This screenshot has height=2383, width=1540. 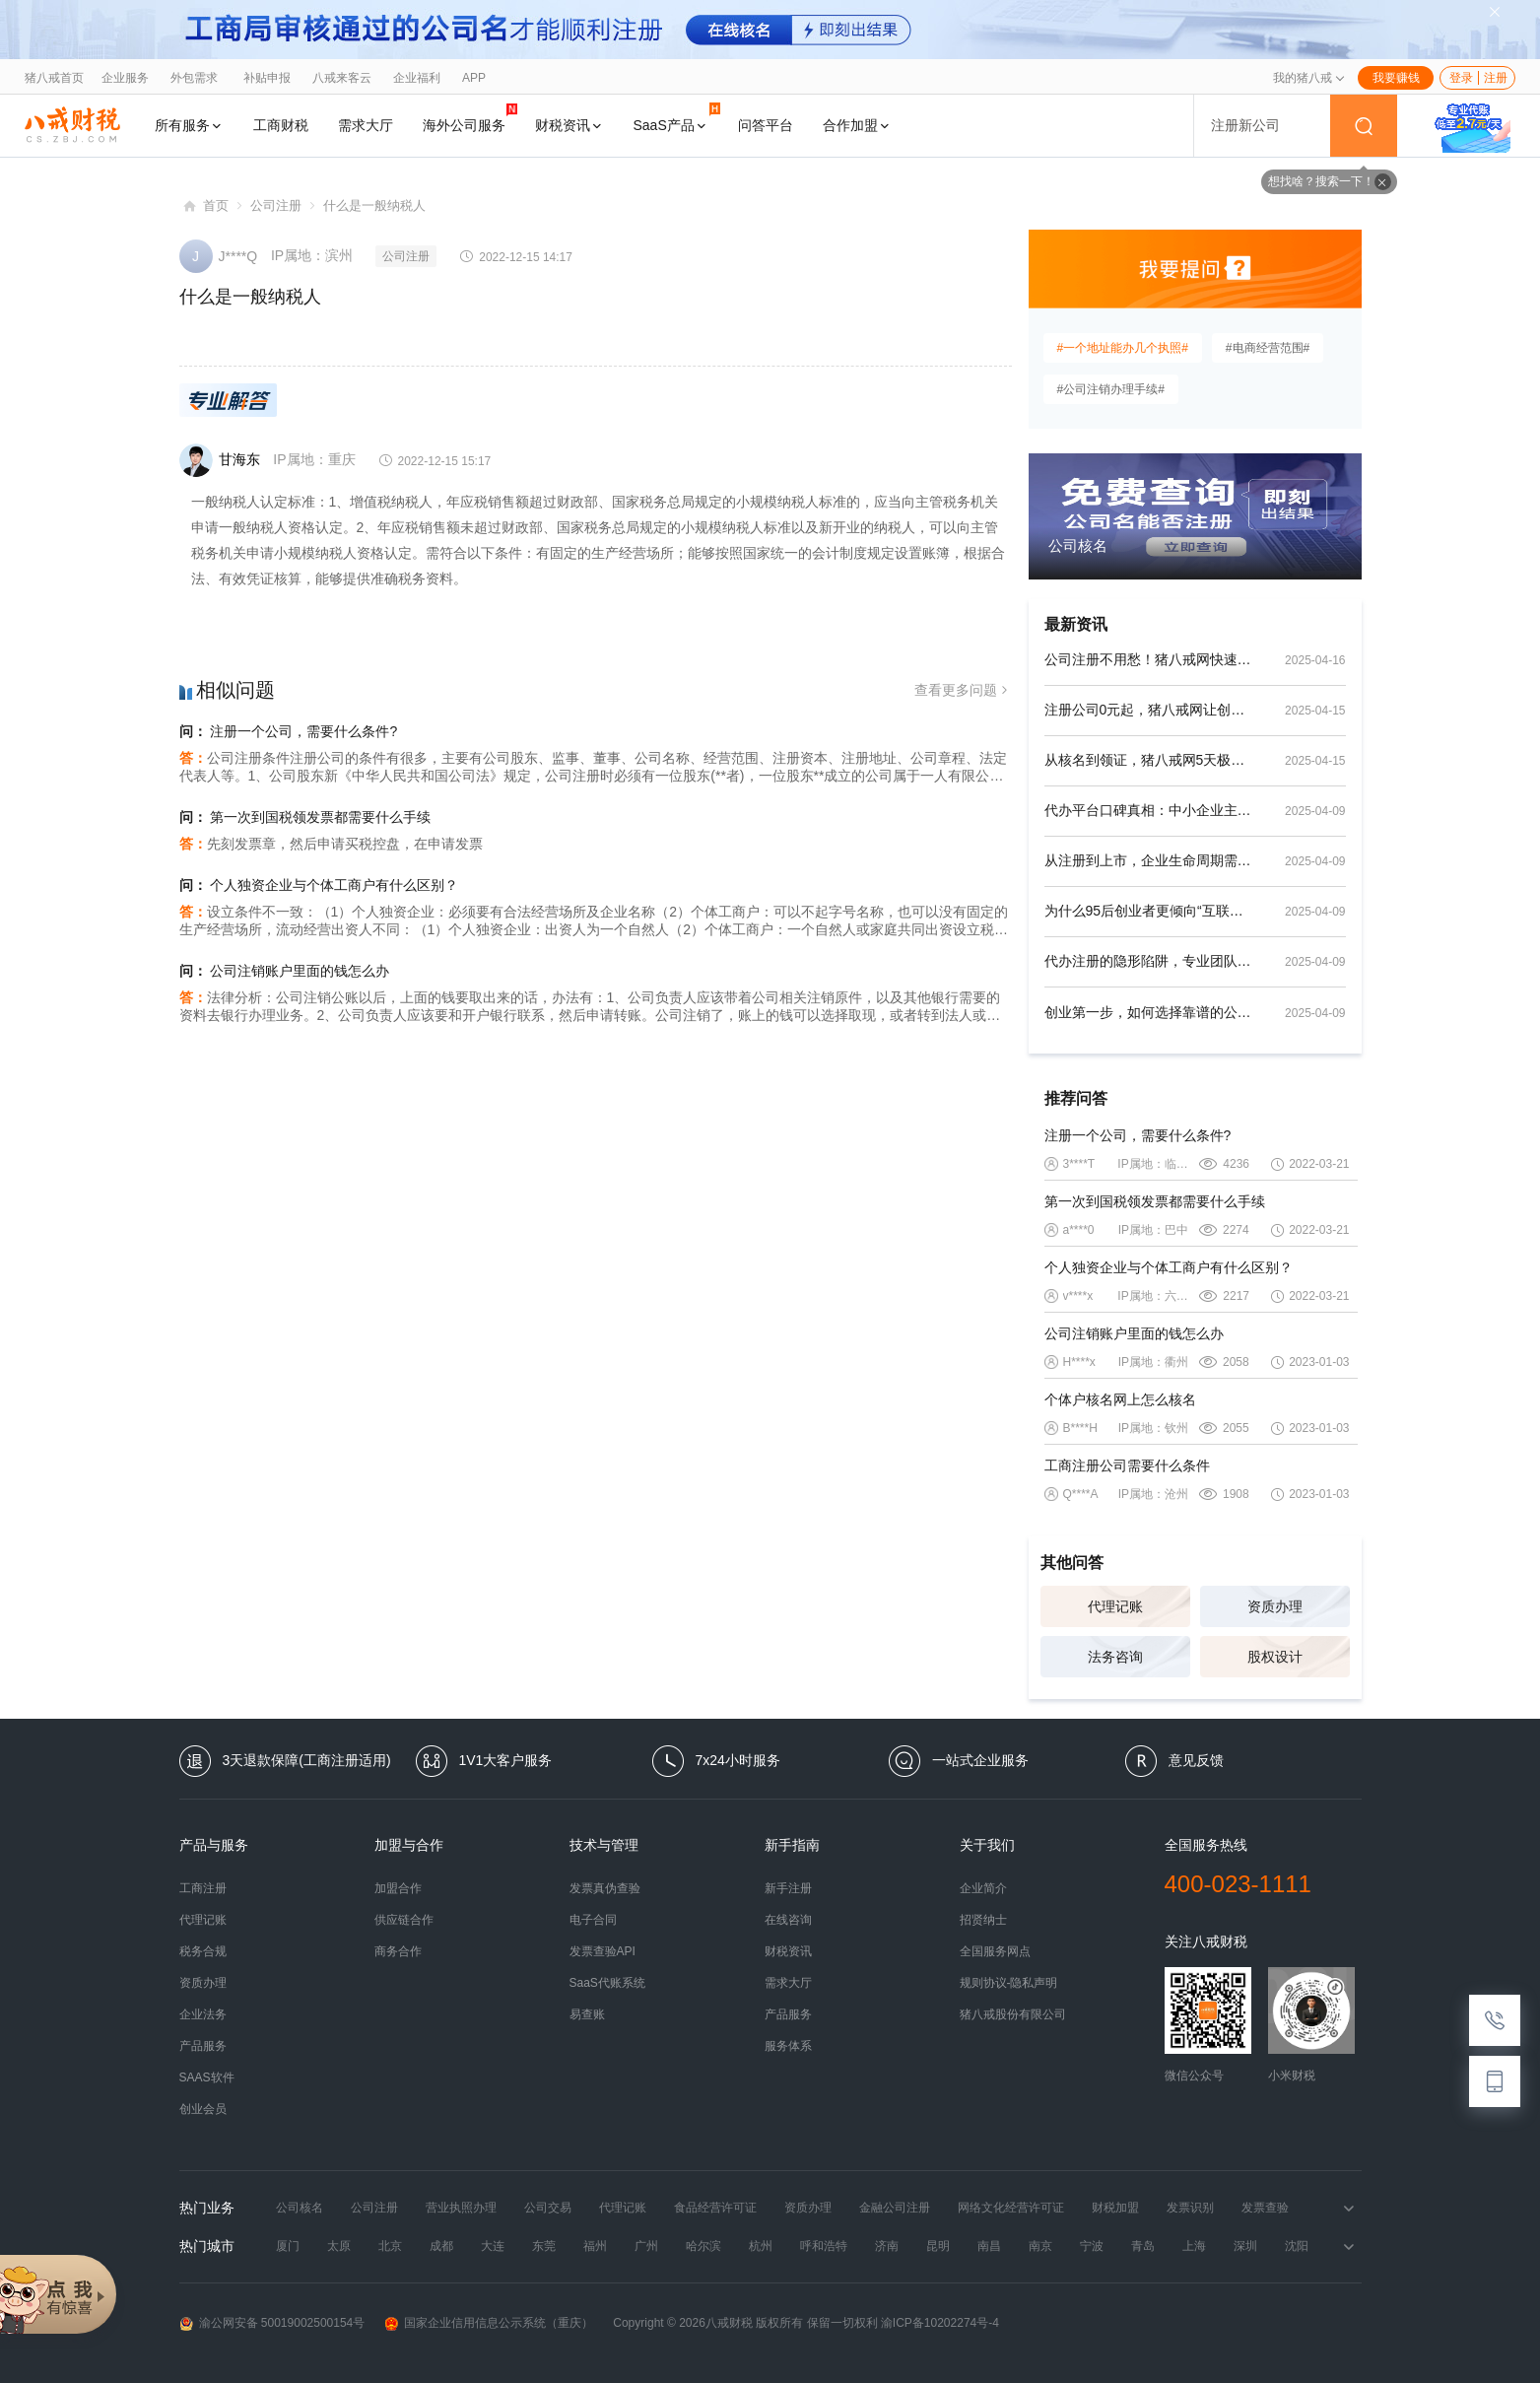 What do you see at coordinates (1111, 389) in the screenshot?
I see `#公司注销办理手续#` at bounding box center [1111, 389].